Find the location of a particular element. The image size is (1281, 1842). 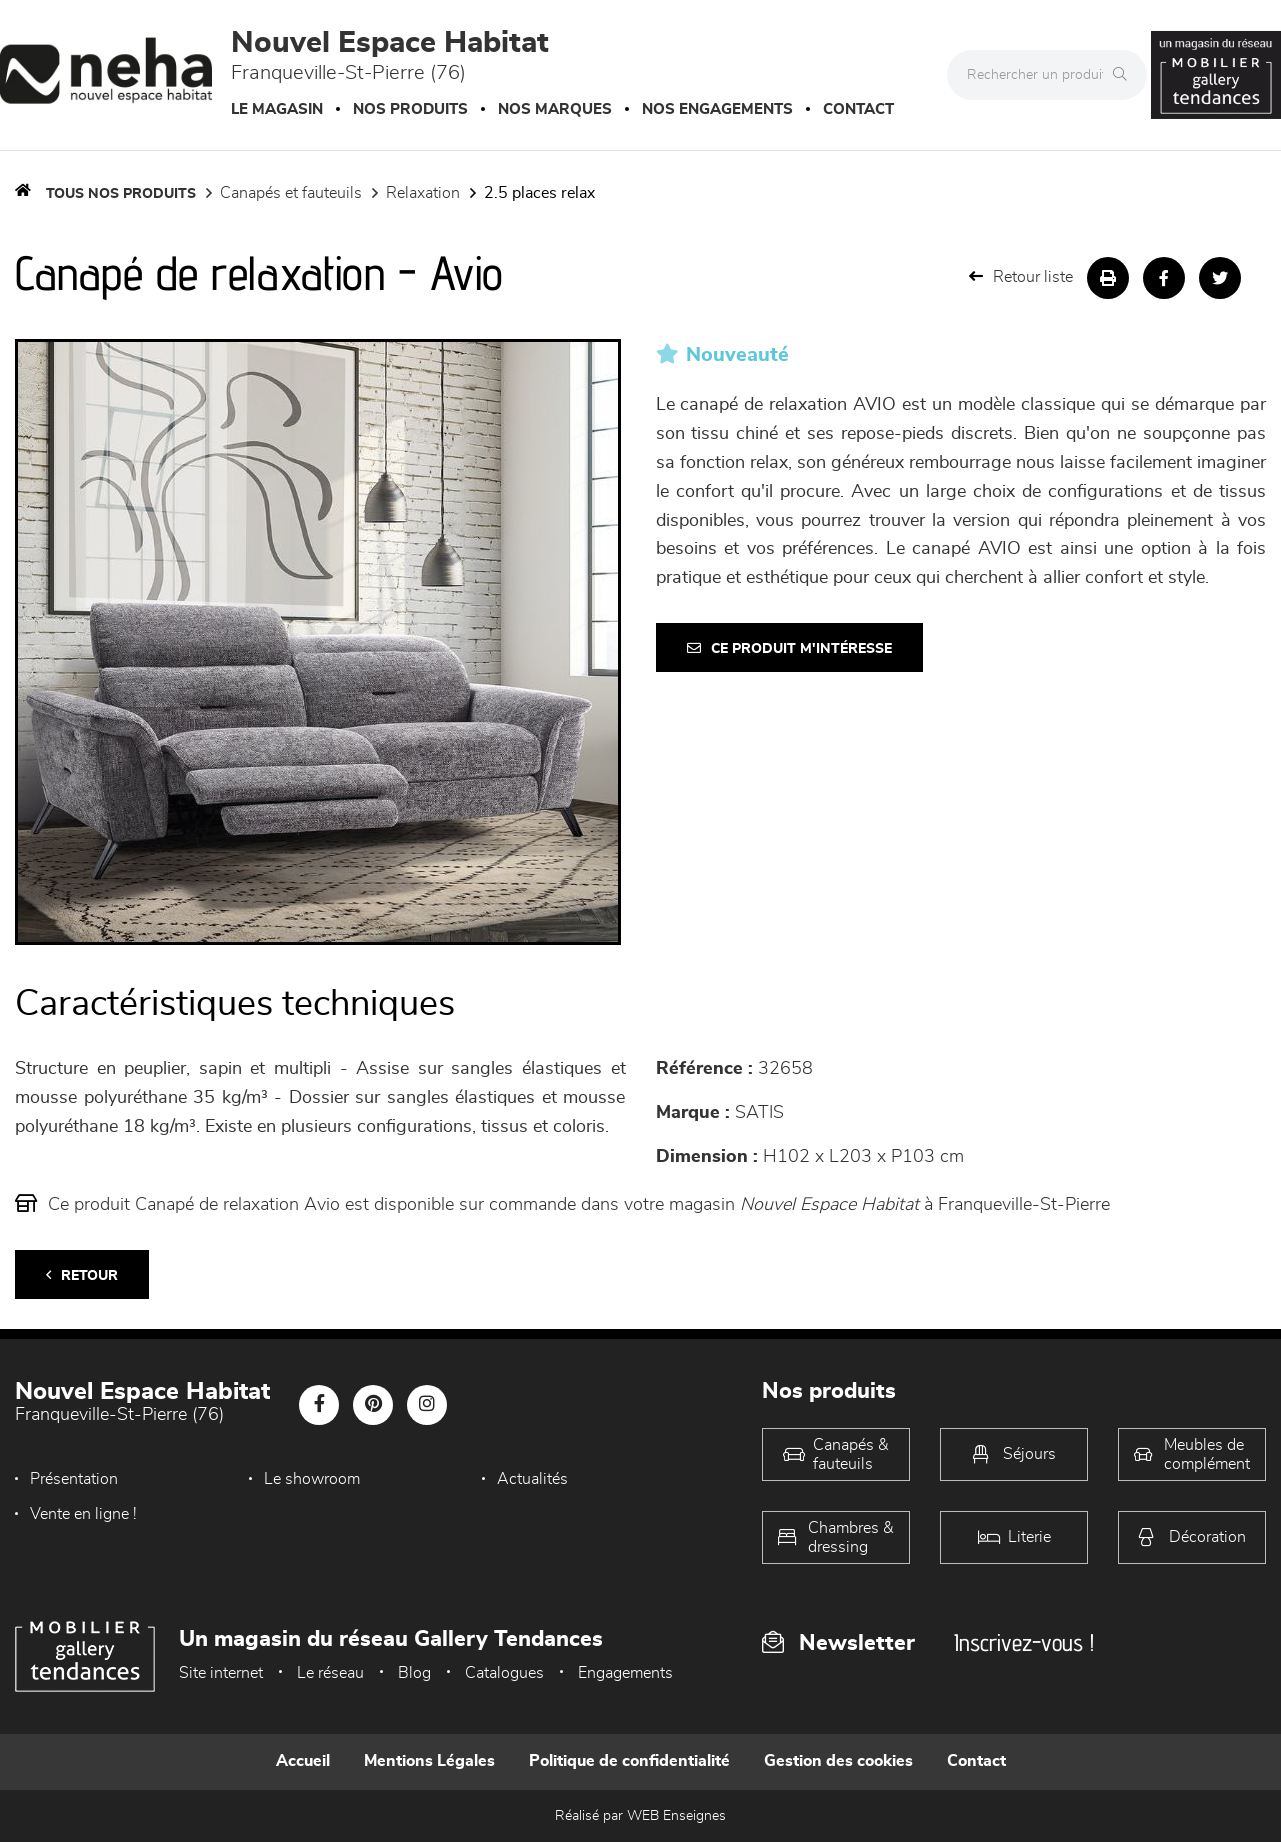

[Rechercher] is located at coordinates (1125, 75).